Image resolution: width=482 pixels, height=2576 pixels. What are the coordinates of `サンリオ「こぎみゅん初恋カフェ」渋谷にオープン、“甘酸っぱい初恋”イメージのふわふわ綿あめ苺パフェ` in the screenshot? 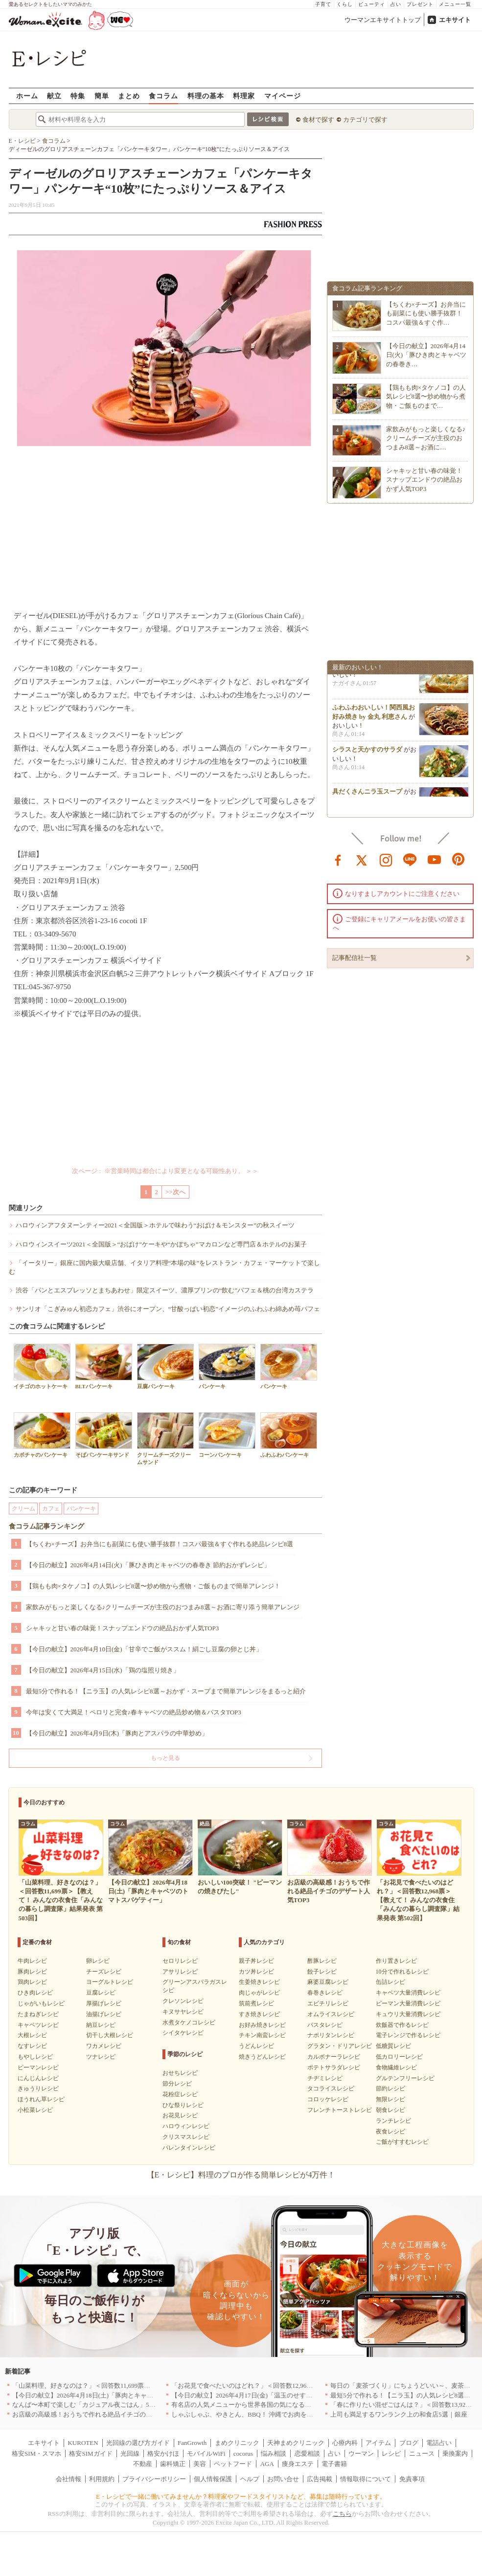 It's located at (168, 1308).